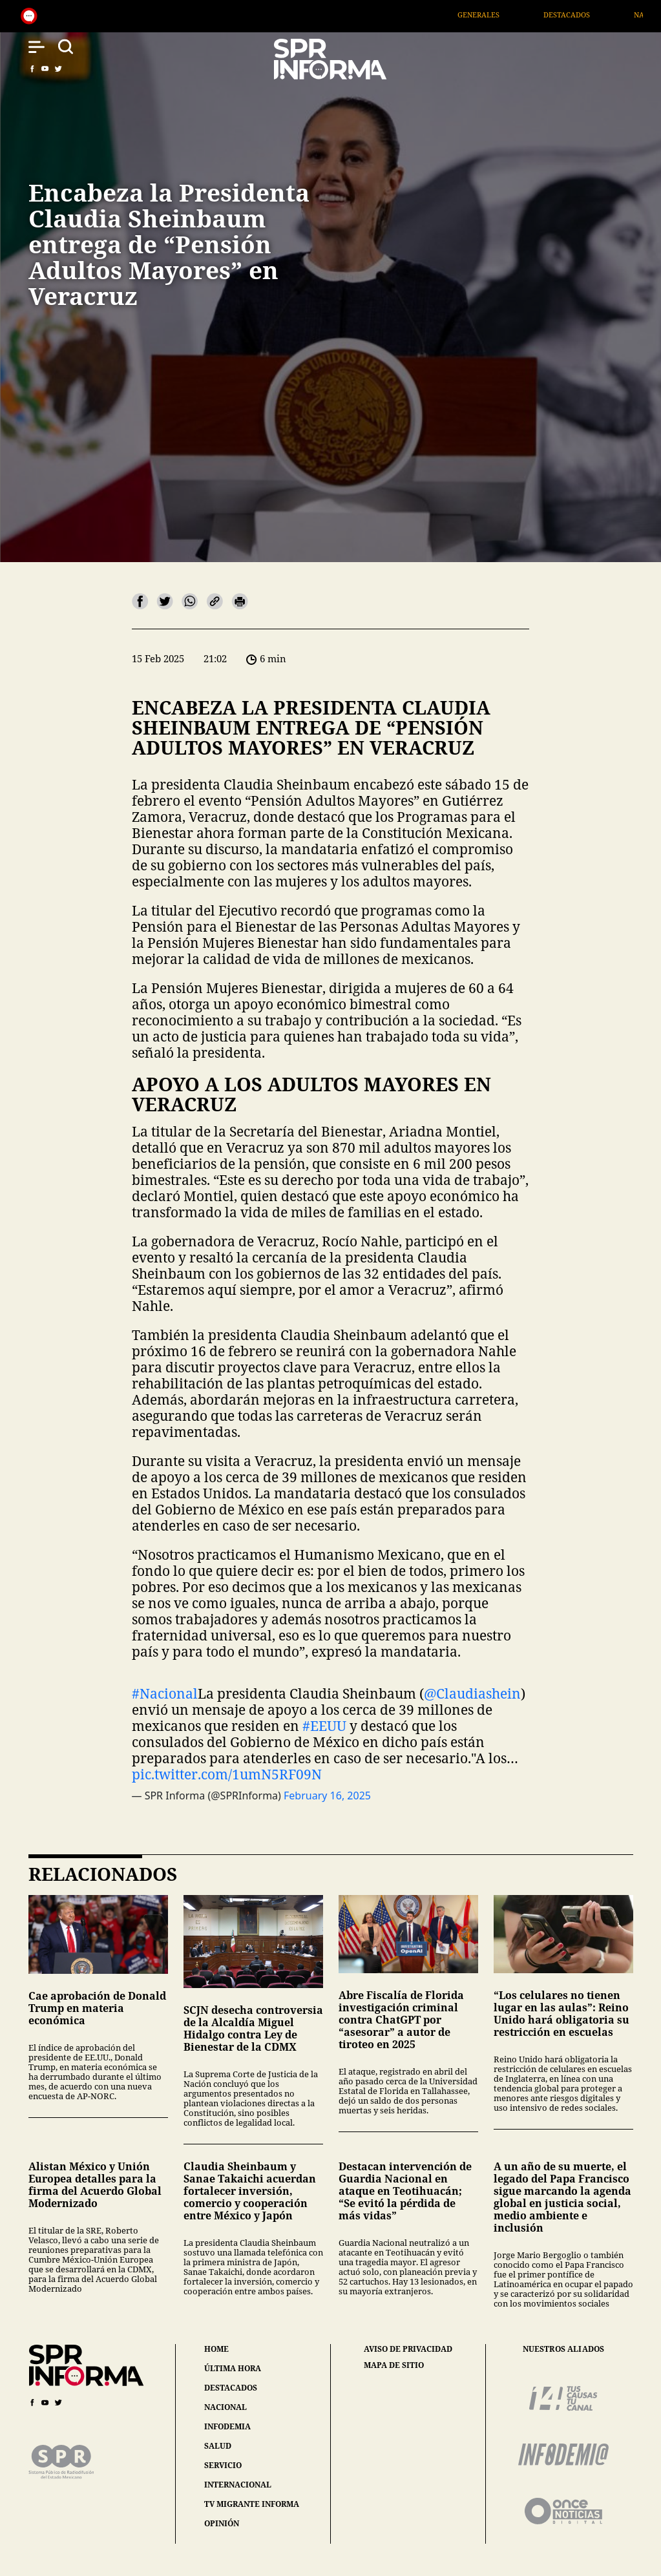 The image size is (661, 2576). Describe the element at coordinates (324, 1726) in the screenshot. I see `#EEUU` at that location.